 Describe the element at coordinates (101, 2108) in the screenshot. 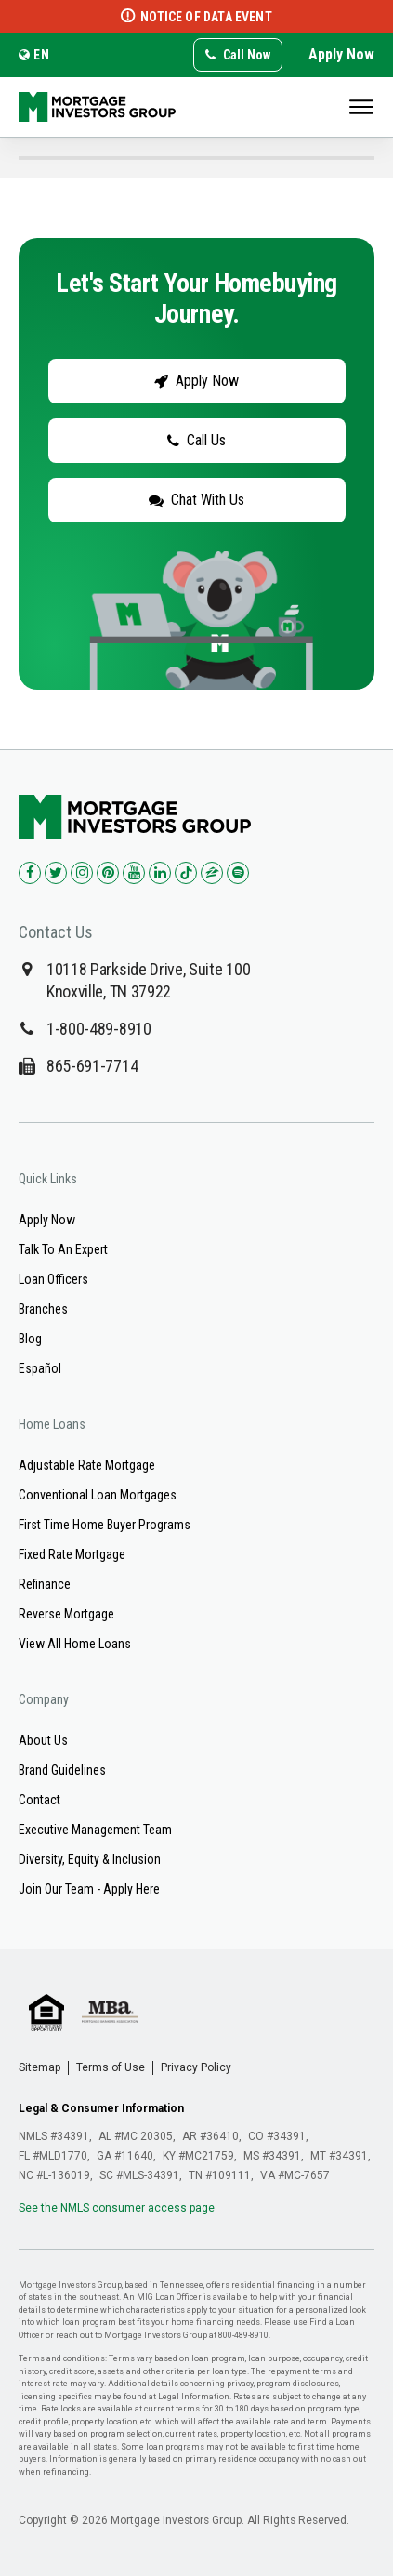

I see `Legal & Consumer Information` at that location.